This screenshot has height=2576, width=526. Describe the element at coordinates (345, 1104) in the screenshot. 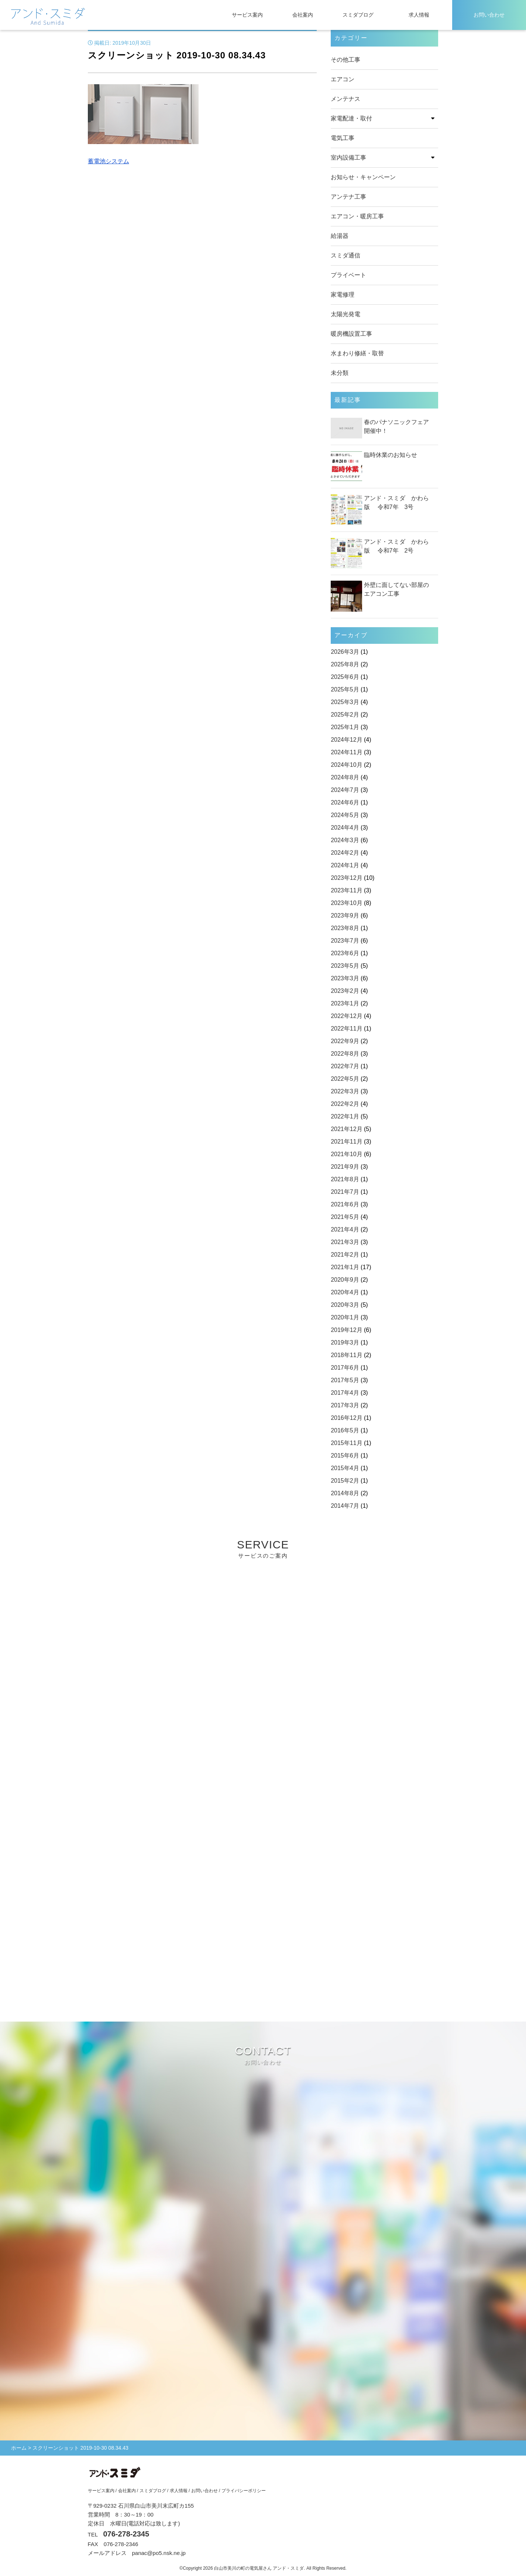

I see `2022年2月` at that location.